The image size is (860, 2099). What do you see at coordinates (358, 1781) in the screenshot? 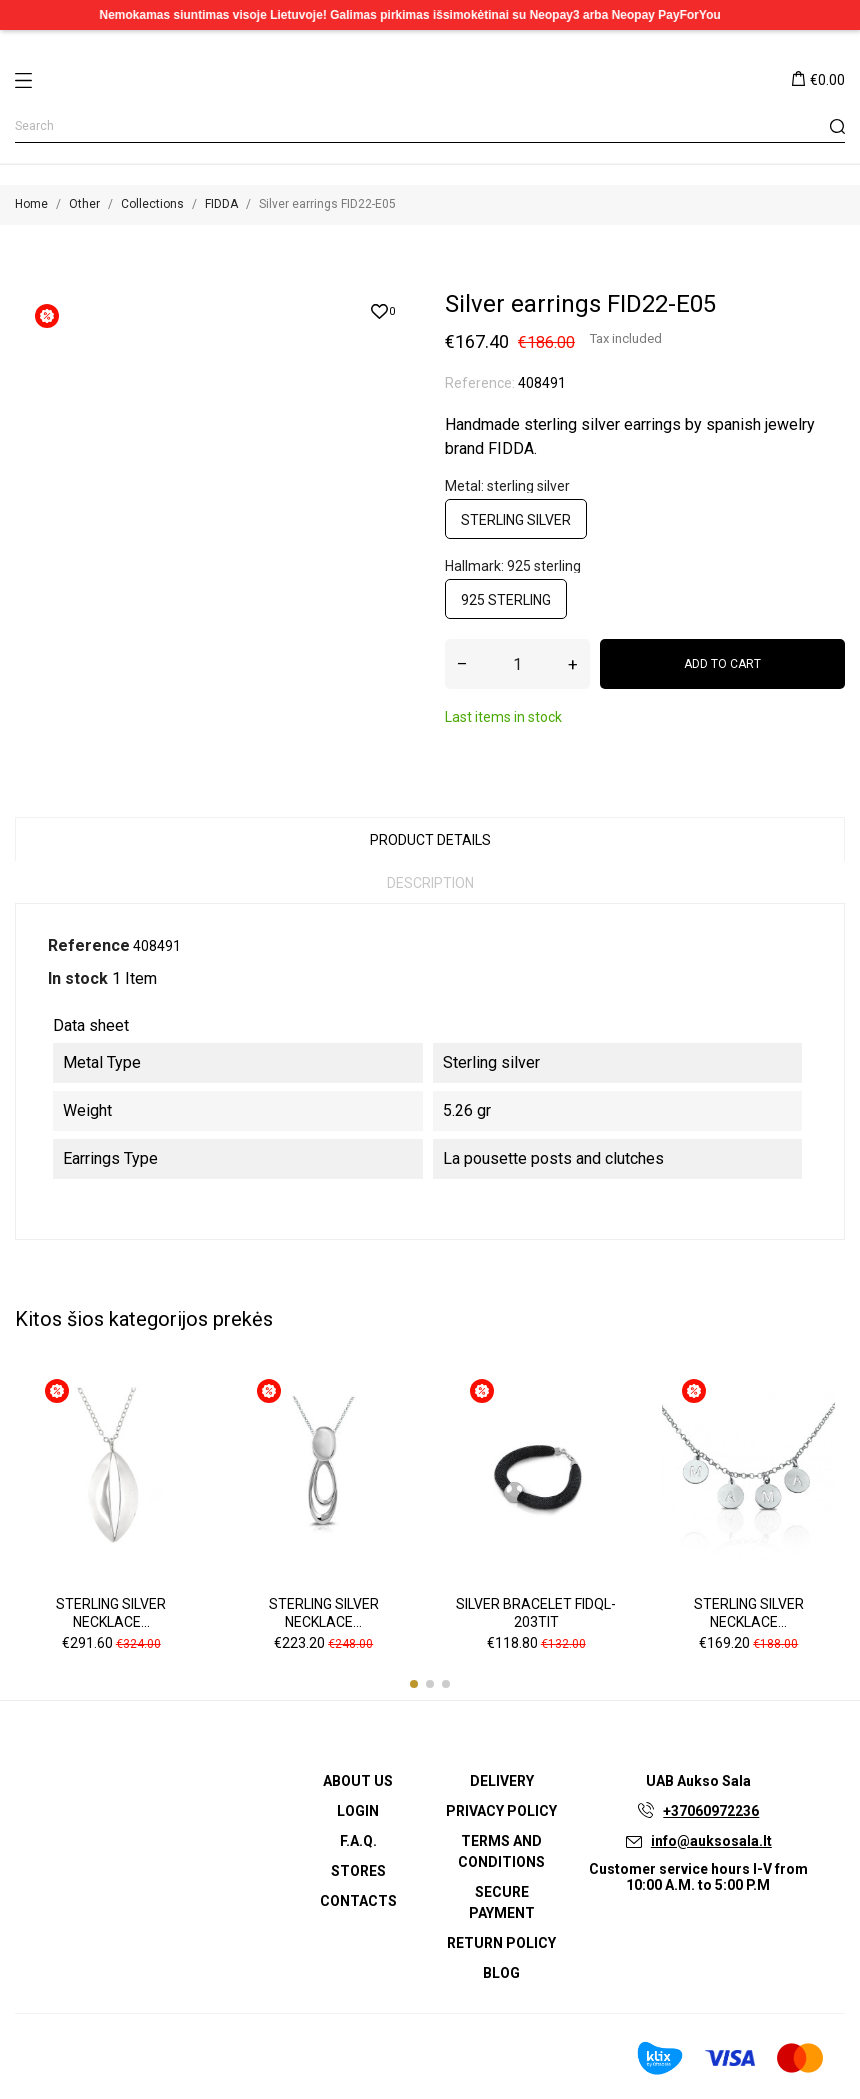
I see `About us` at bounding box center [358, 1781].